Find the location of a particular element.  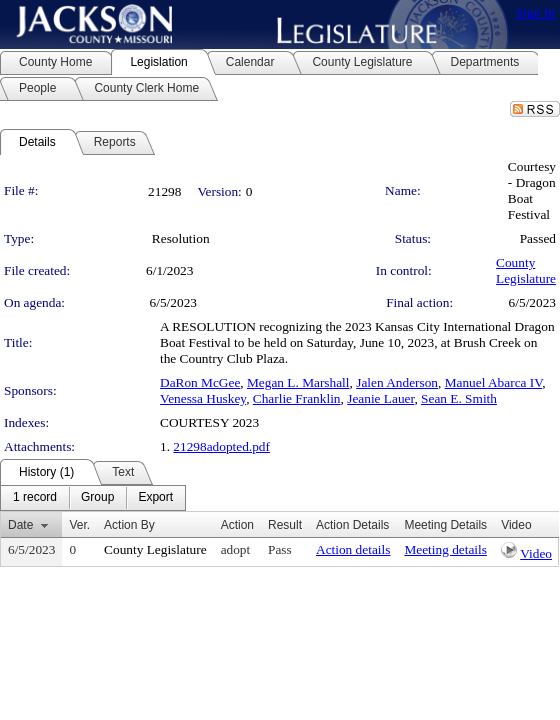

Action details is located at coordinates (353, 549).